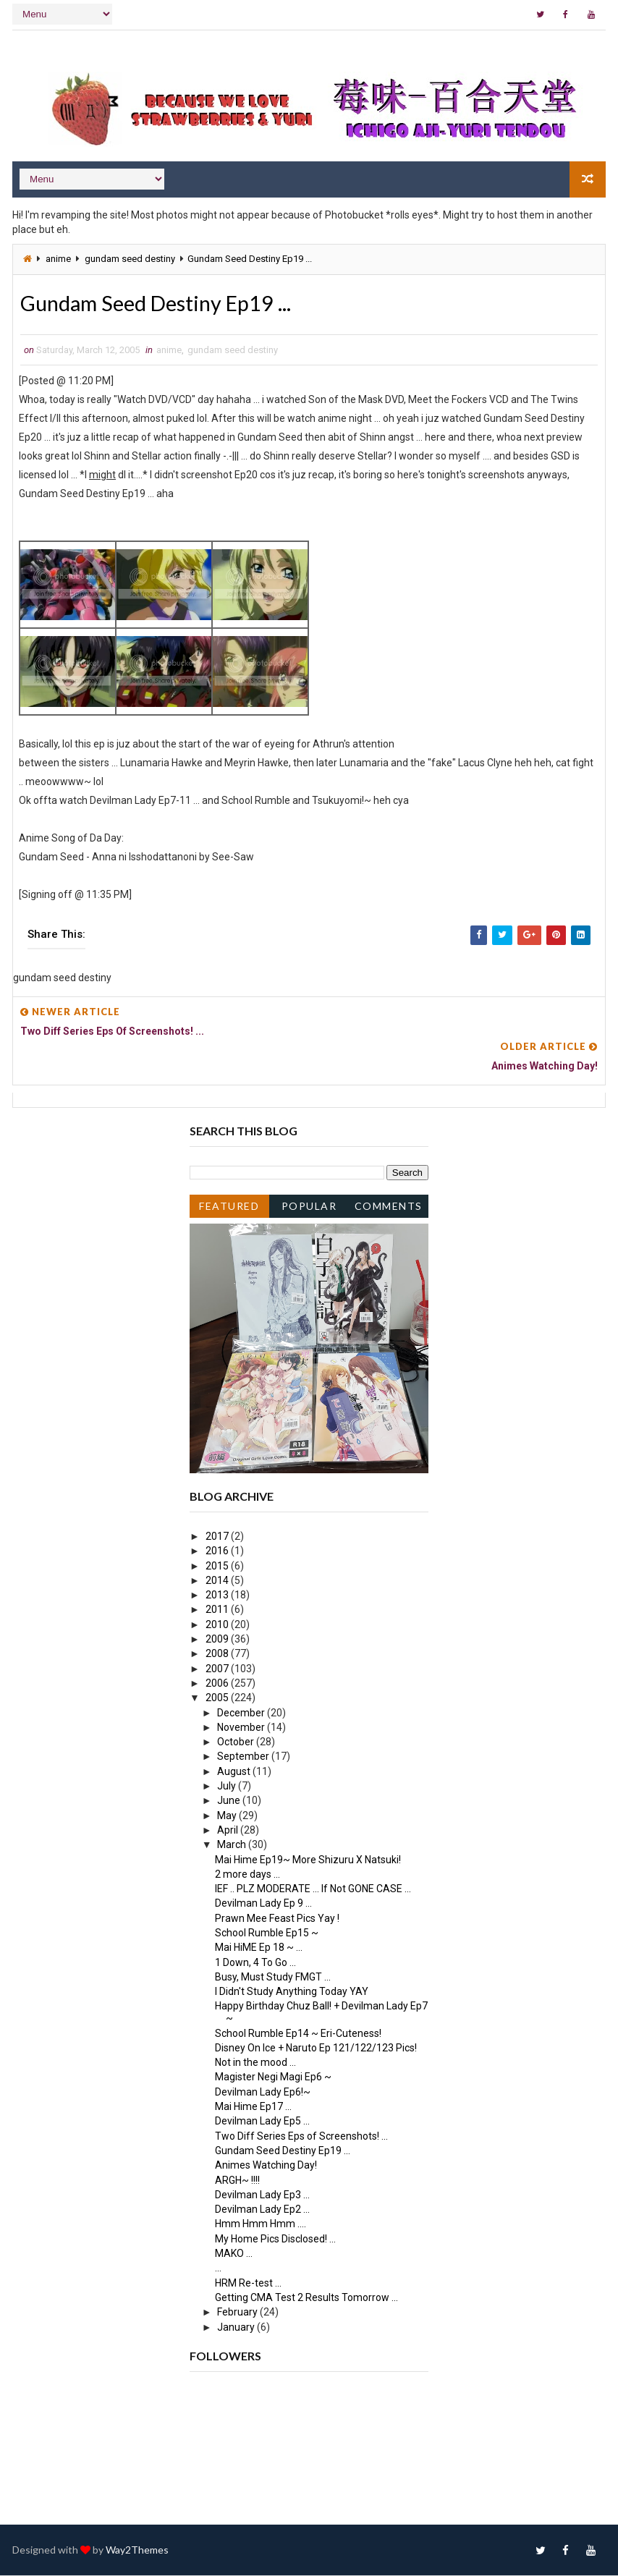  Describe the element at coordinates (248, 2283) in the screenshot. I see `HRM Re-test ...` at that location.